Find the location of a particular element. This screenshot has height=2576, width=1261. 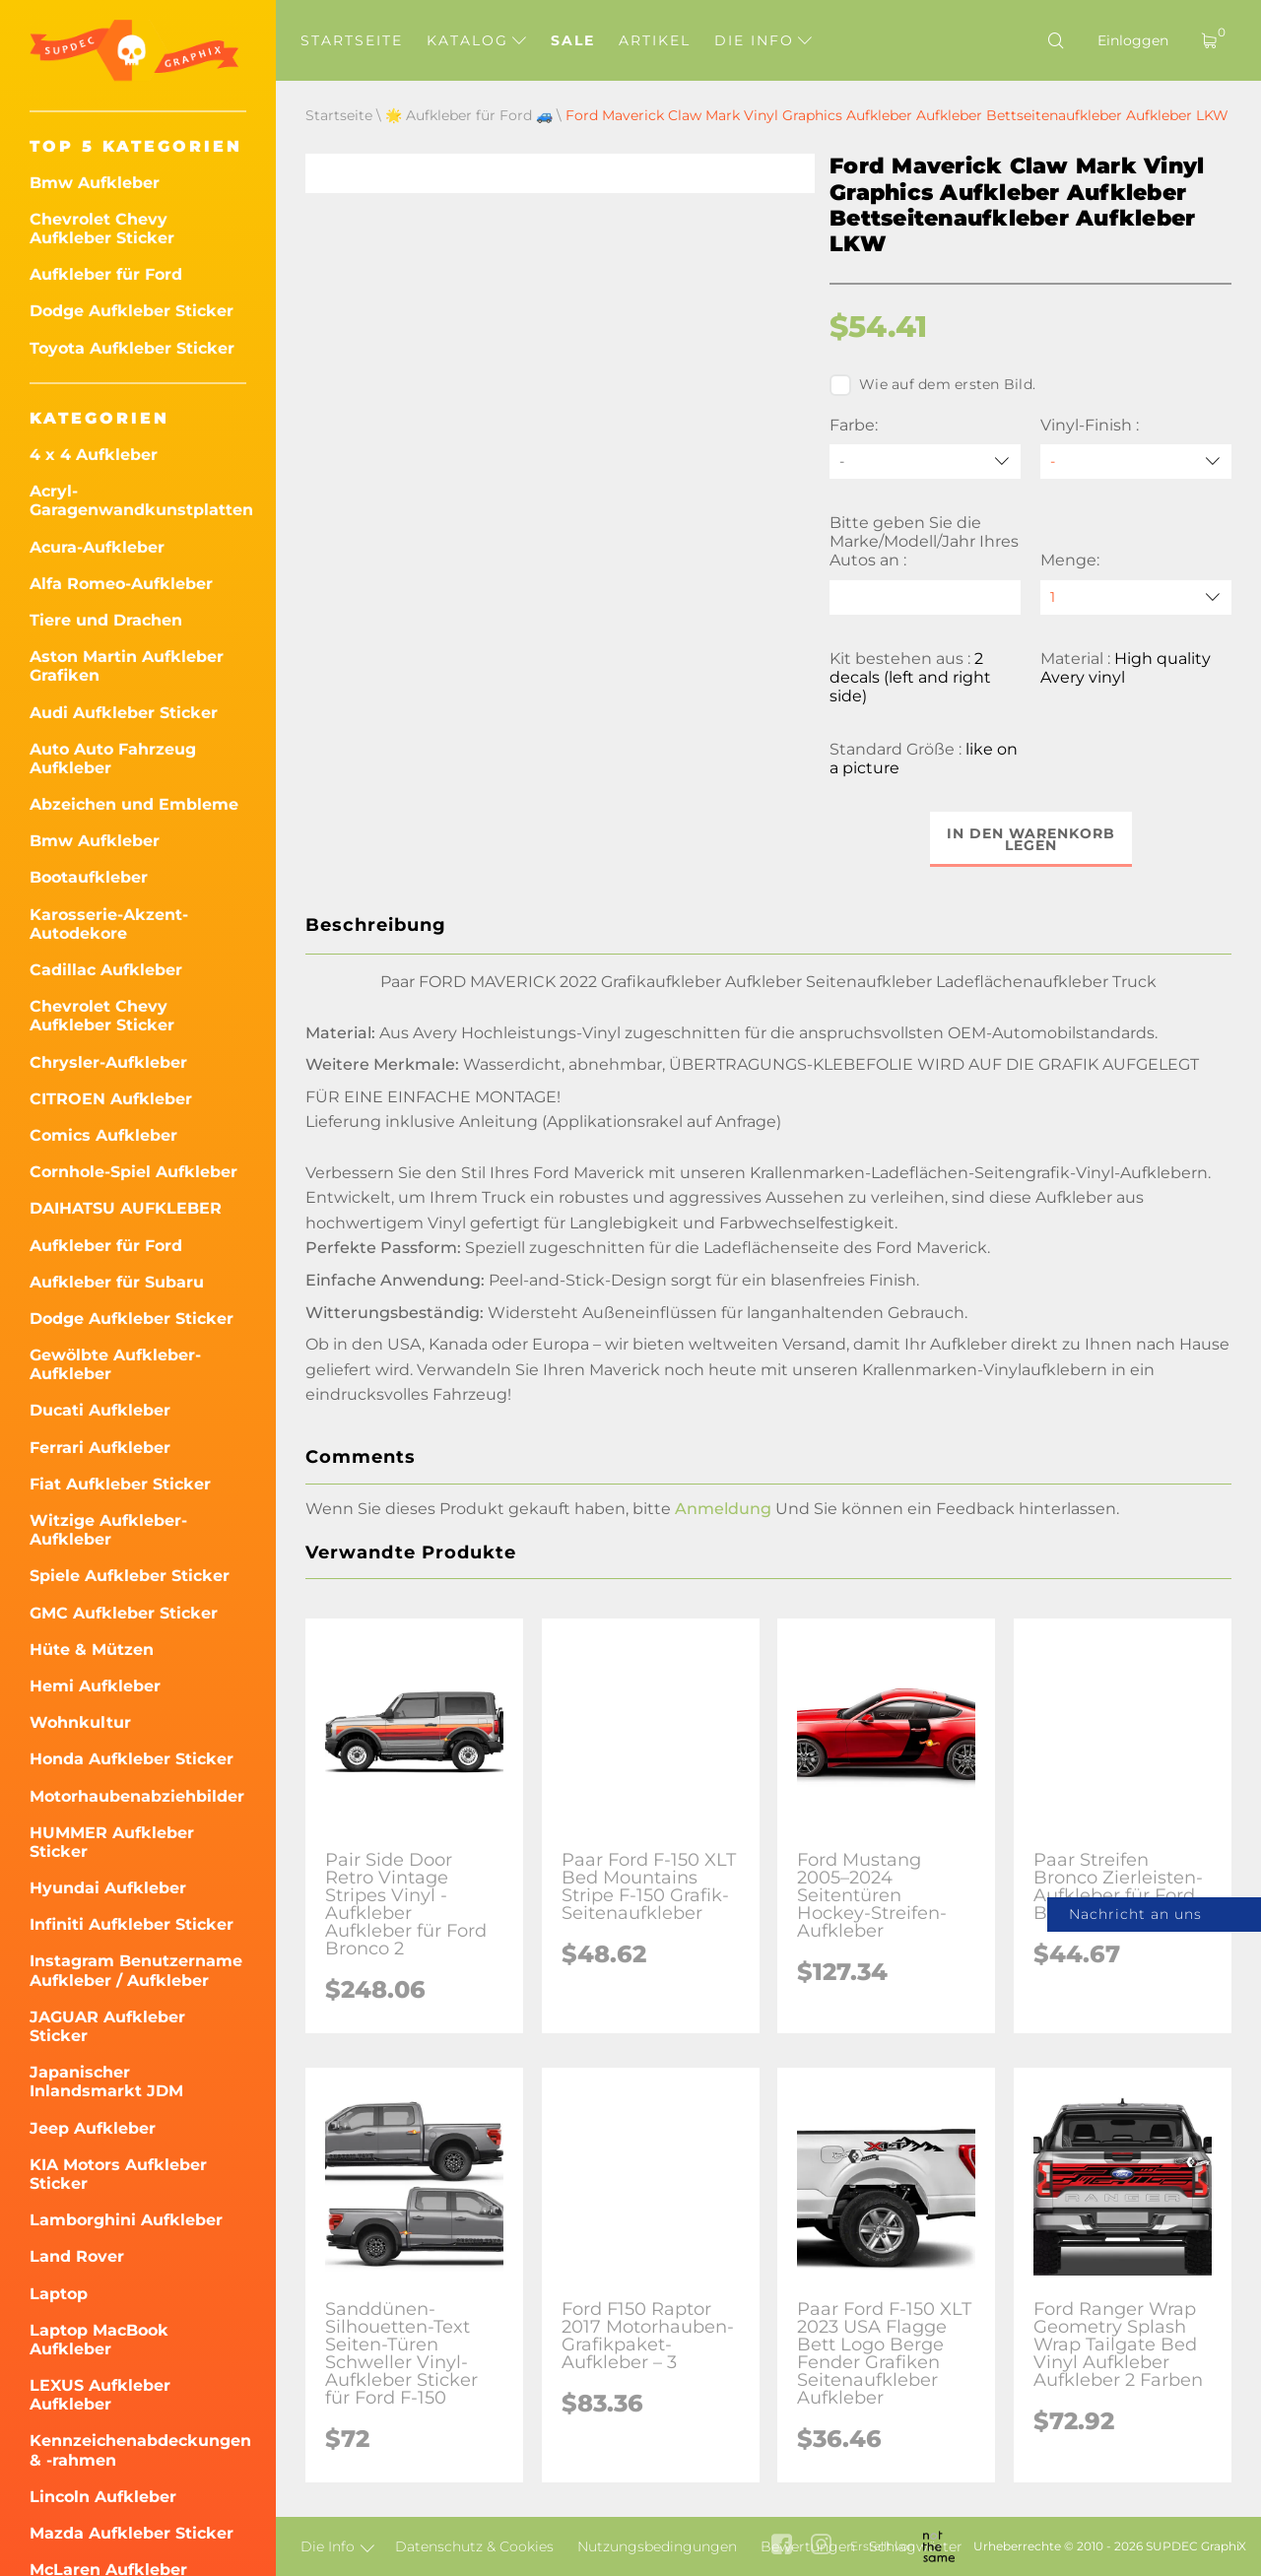

Artikel is located at coordinates (655, 40).